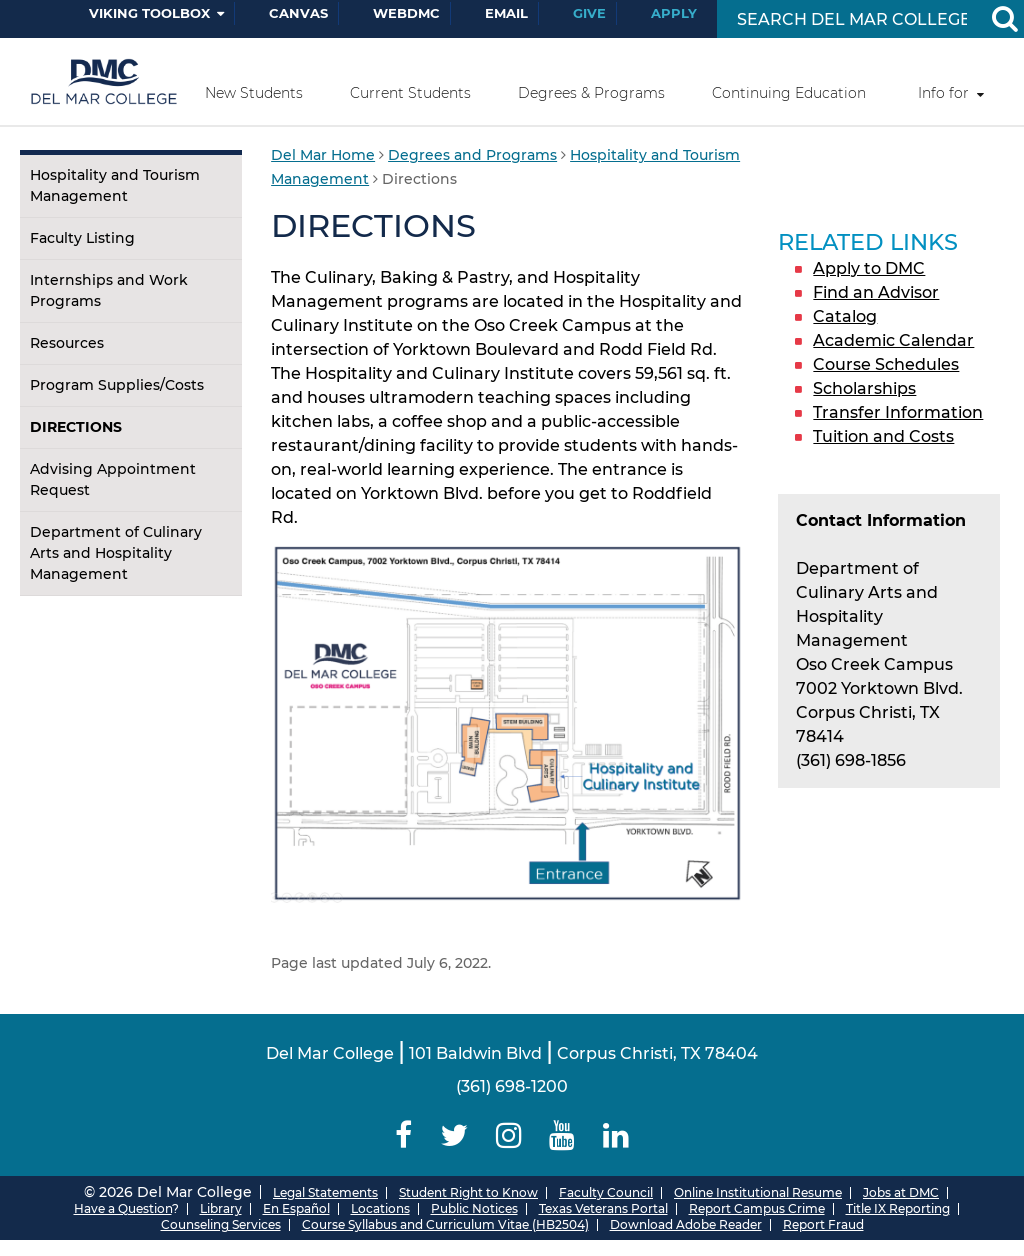 The width and height of the screenshot is (1024, 1256). What do you see at coordinates (898, 1208) in the screenshot?
I see `Title IX Reporting` at bounding box center [898, 1208].